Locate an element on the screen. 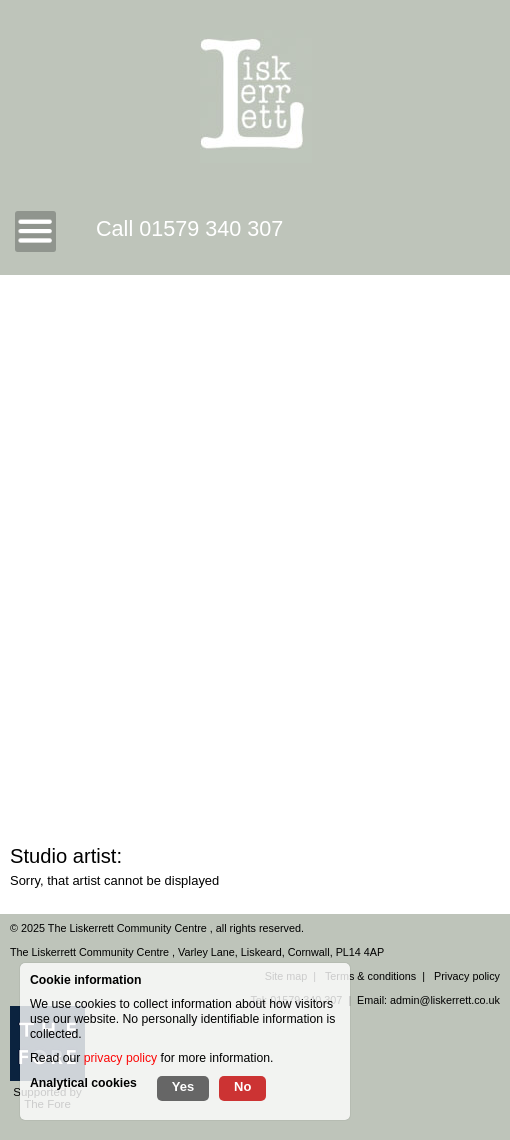  Call 01579 340 307 is located at coordinates (189, 228).